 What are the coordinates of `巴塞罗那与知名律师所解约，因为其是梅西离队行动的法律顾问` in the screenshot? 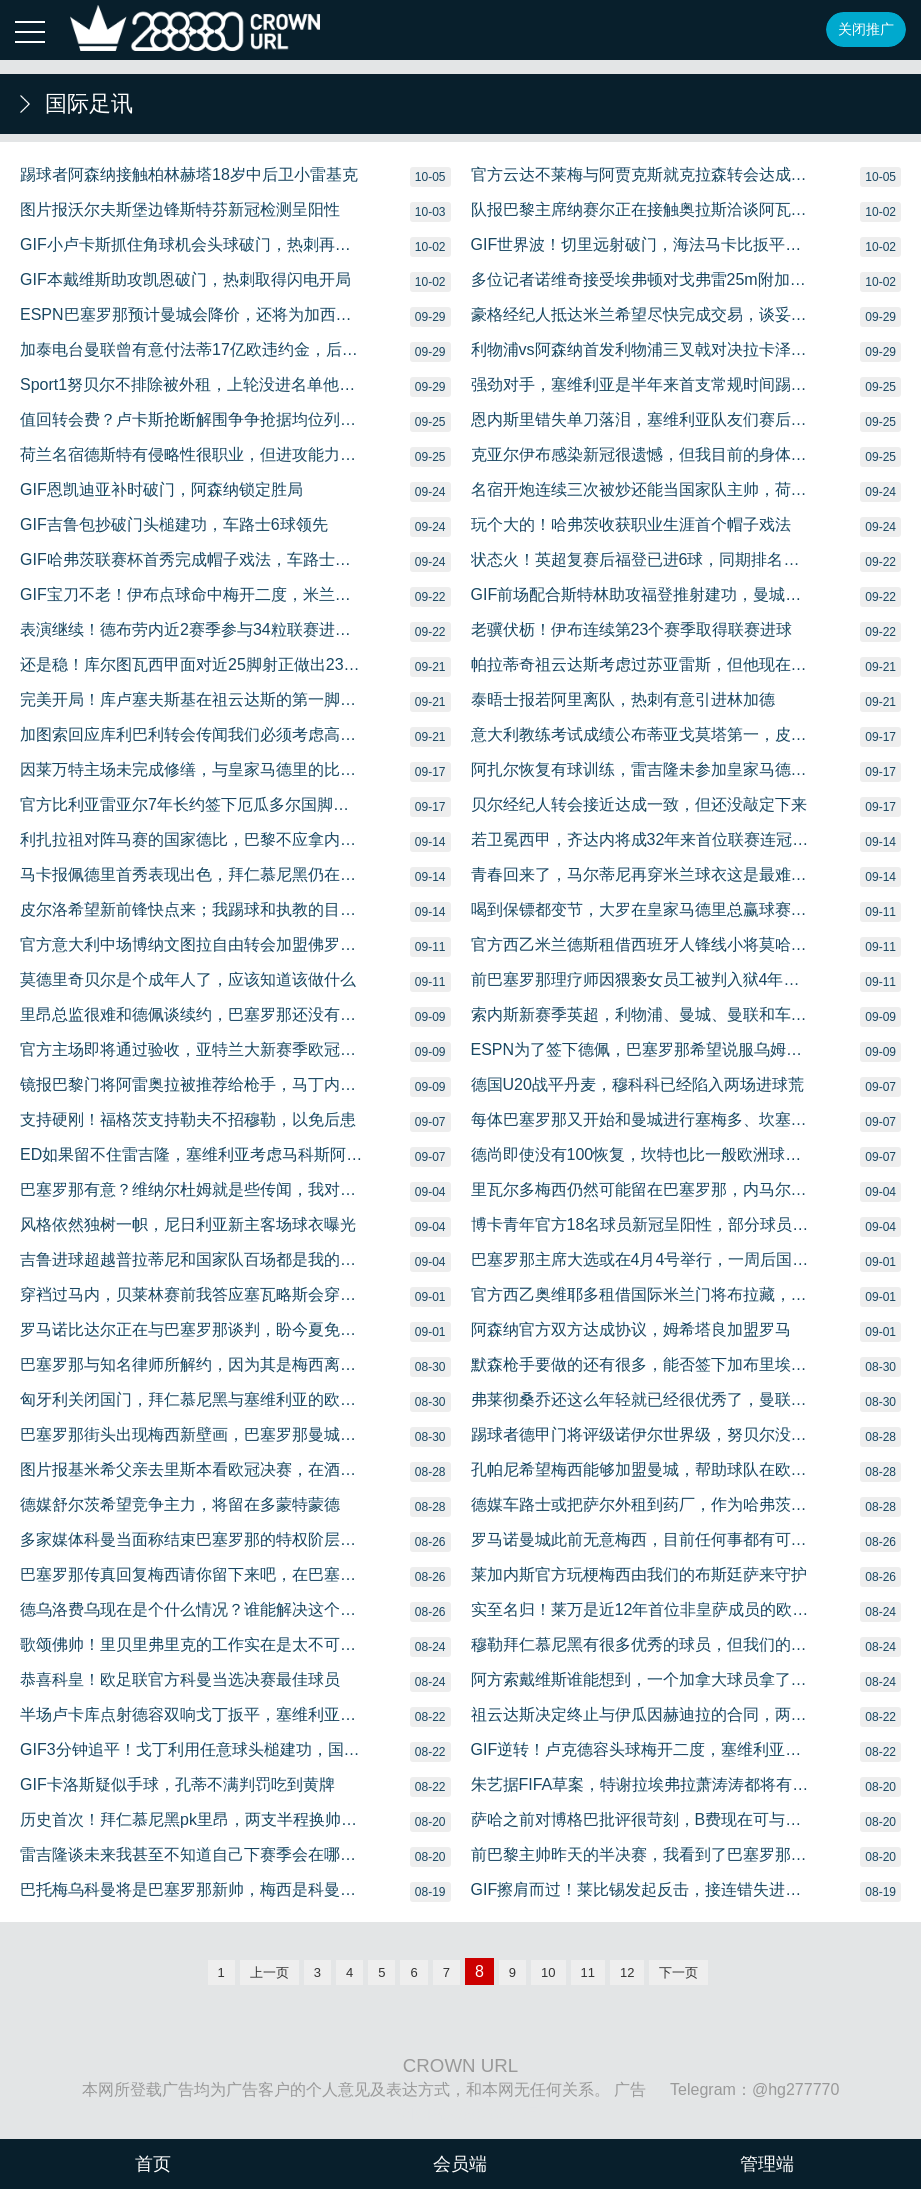 It's located at (192, 1364).